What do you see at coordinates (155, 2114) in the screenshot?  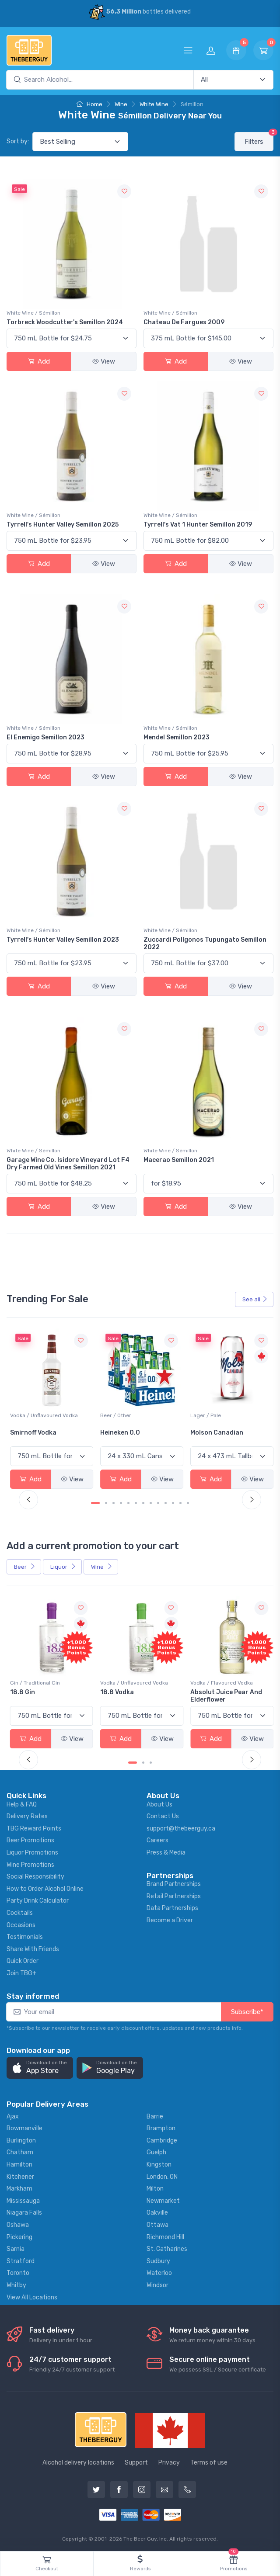 I see `Barrie` at bounding box center [155, 2114].